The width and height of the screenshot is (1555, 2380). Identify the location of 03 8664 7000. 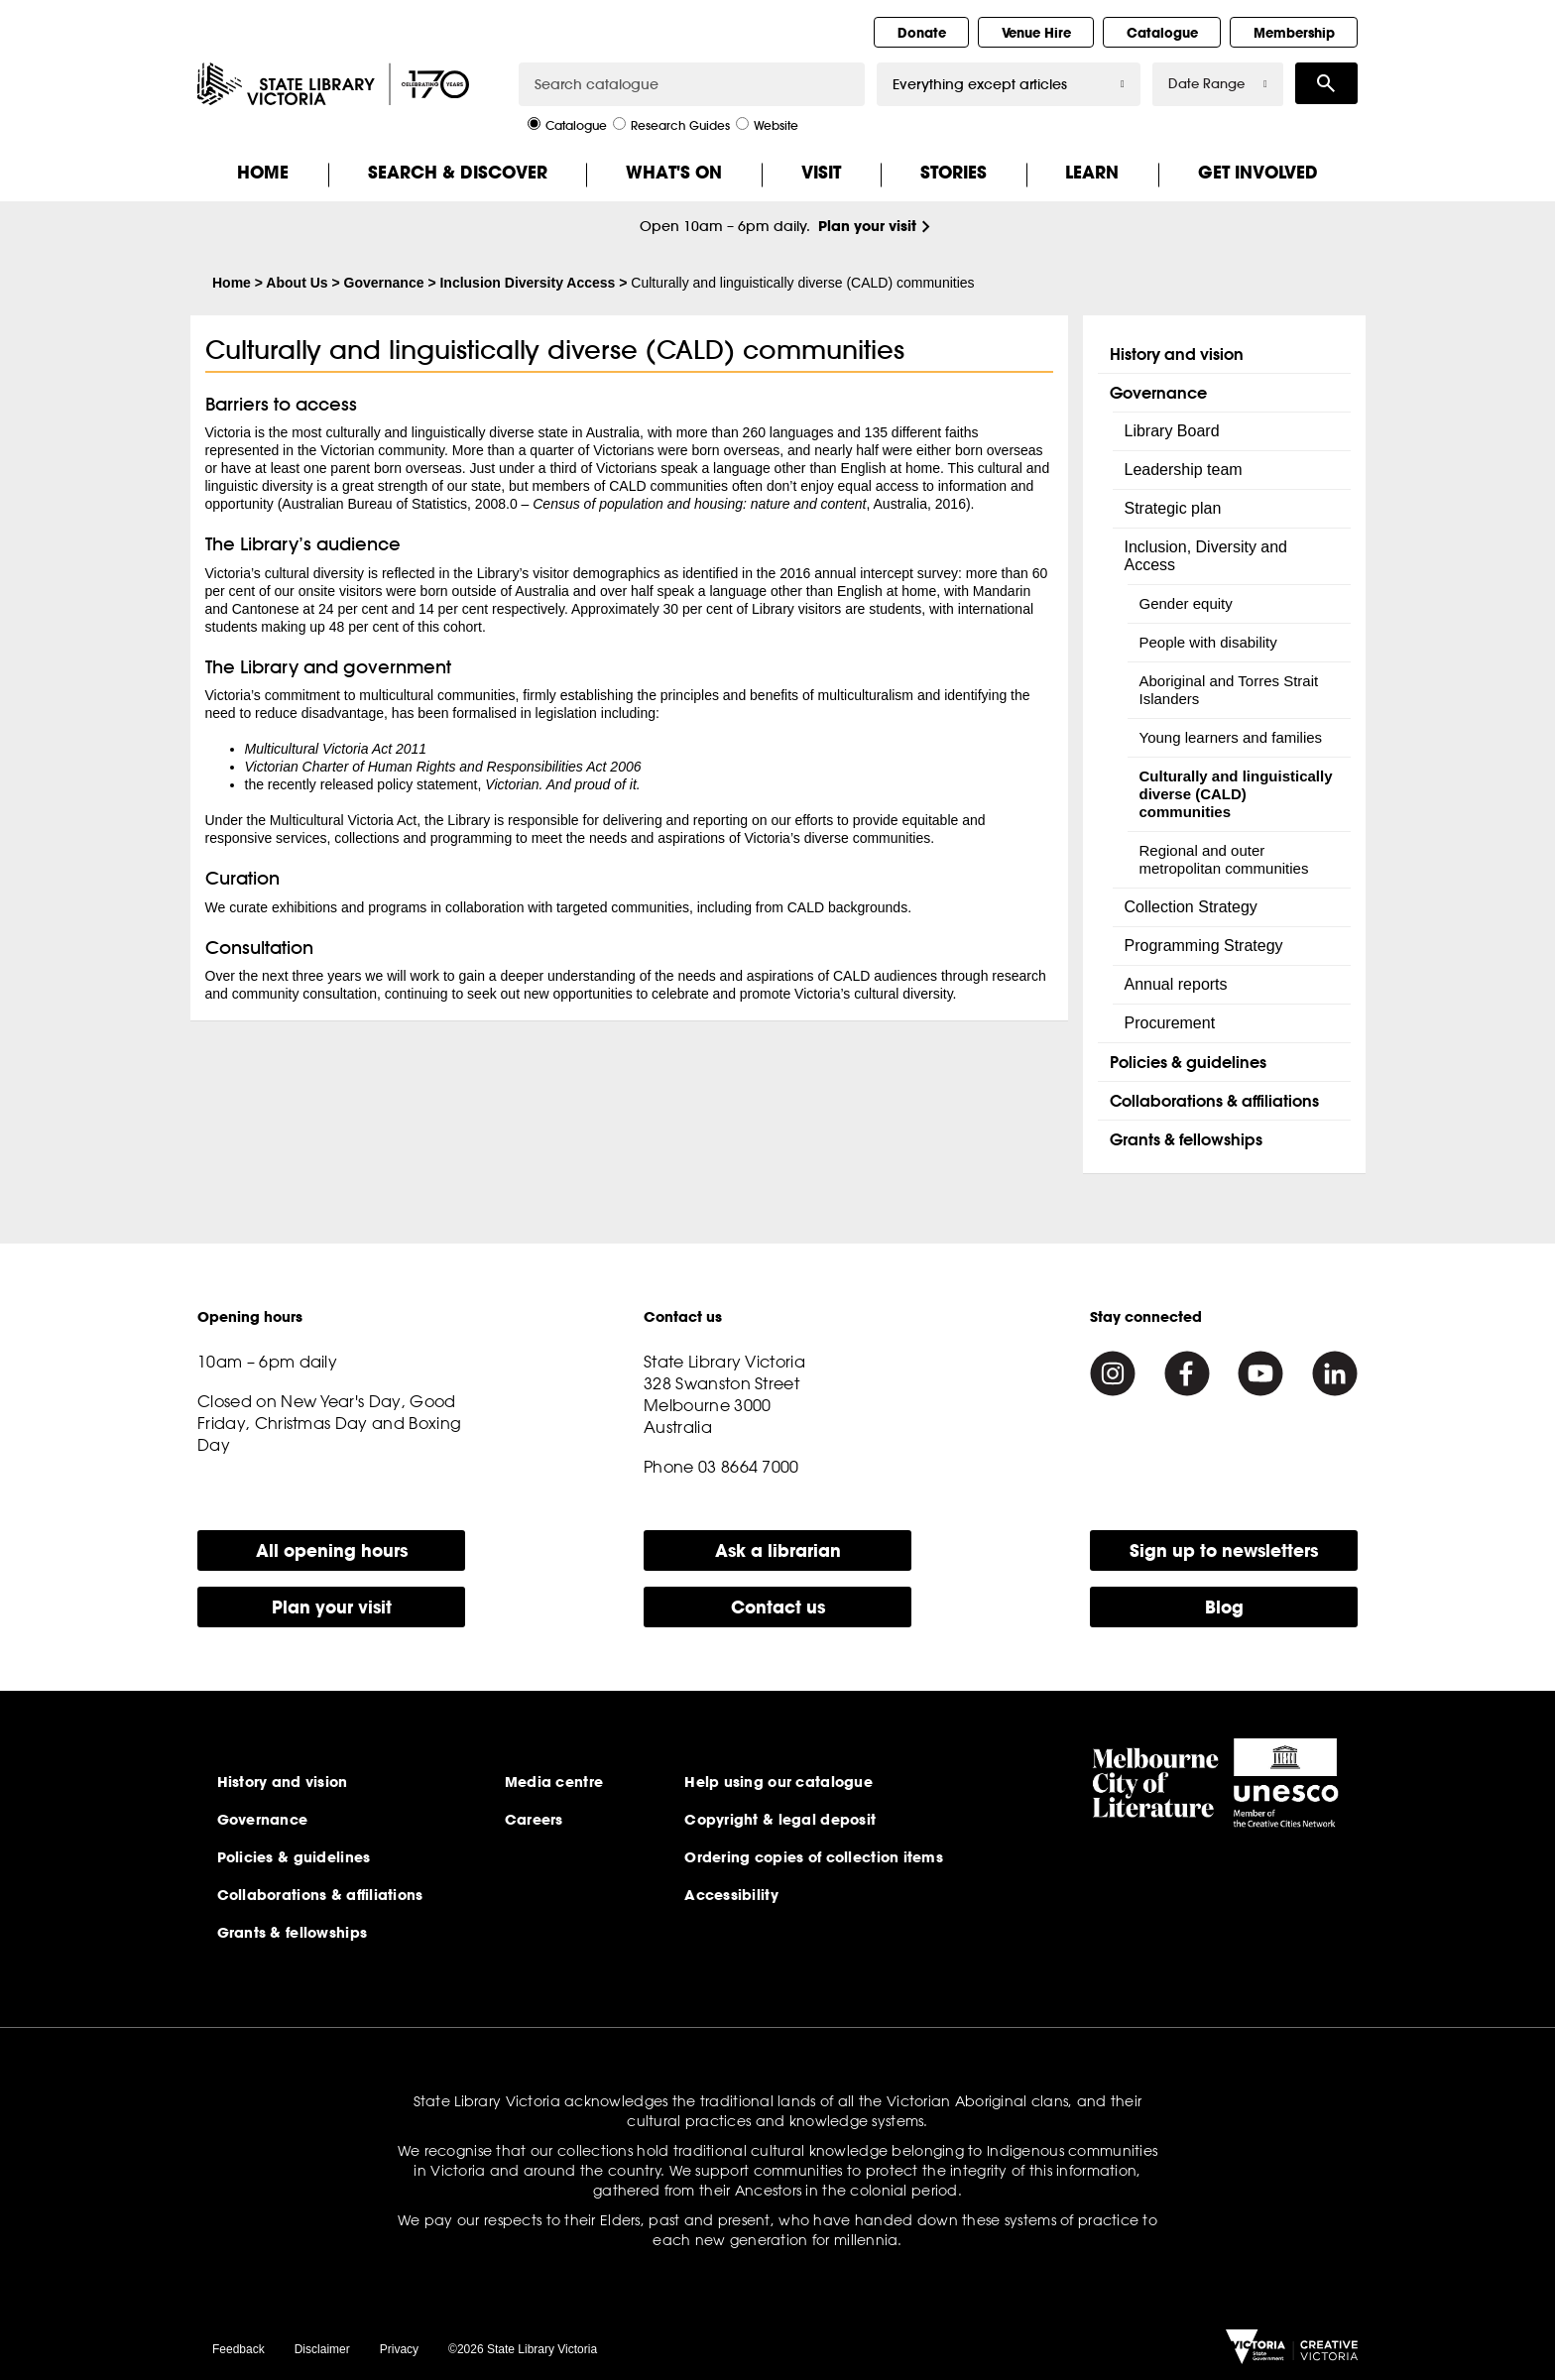
(748, 1467).